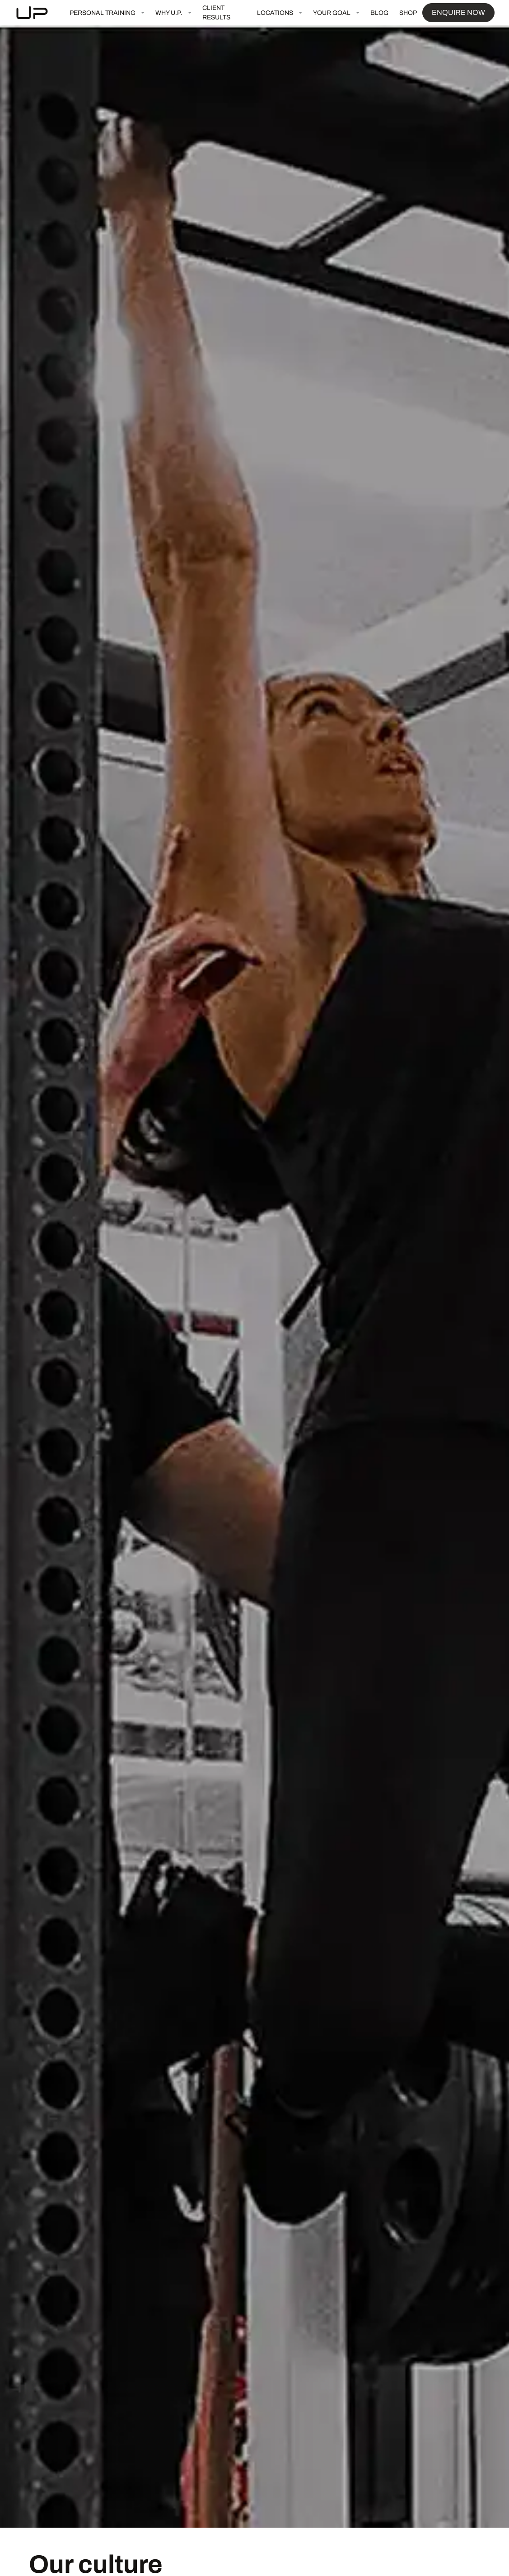 The image size is (509, 2576). I want to click on ENQUIRE NOW, so click(458, 12).